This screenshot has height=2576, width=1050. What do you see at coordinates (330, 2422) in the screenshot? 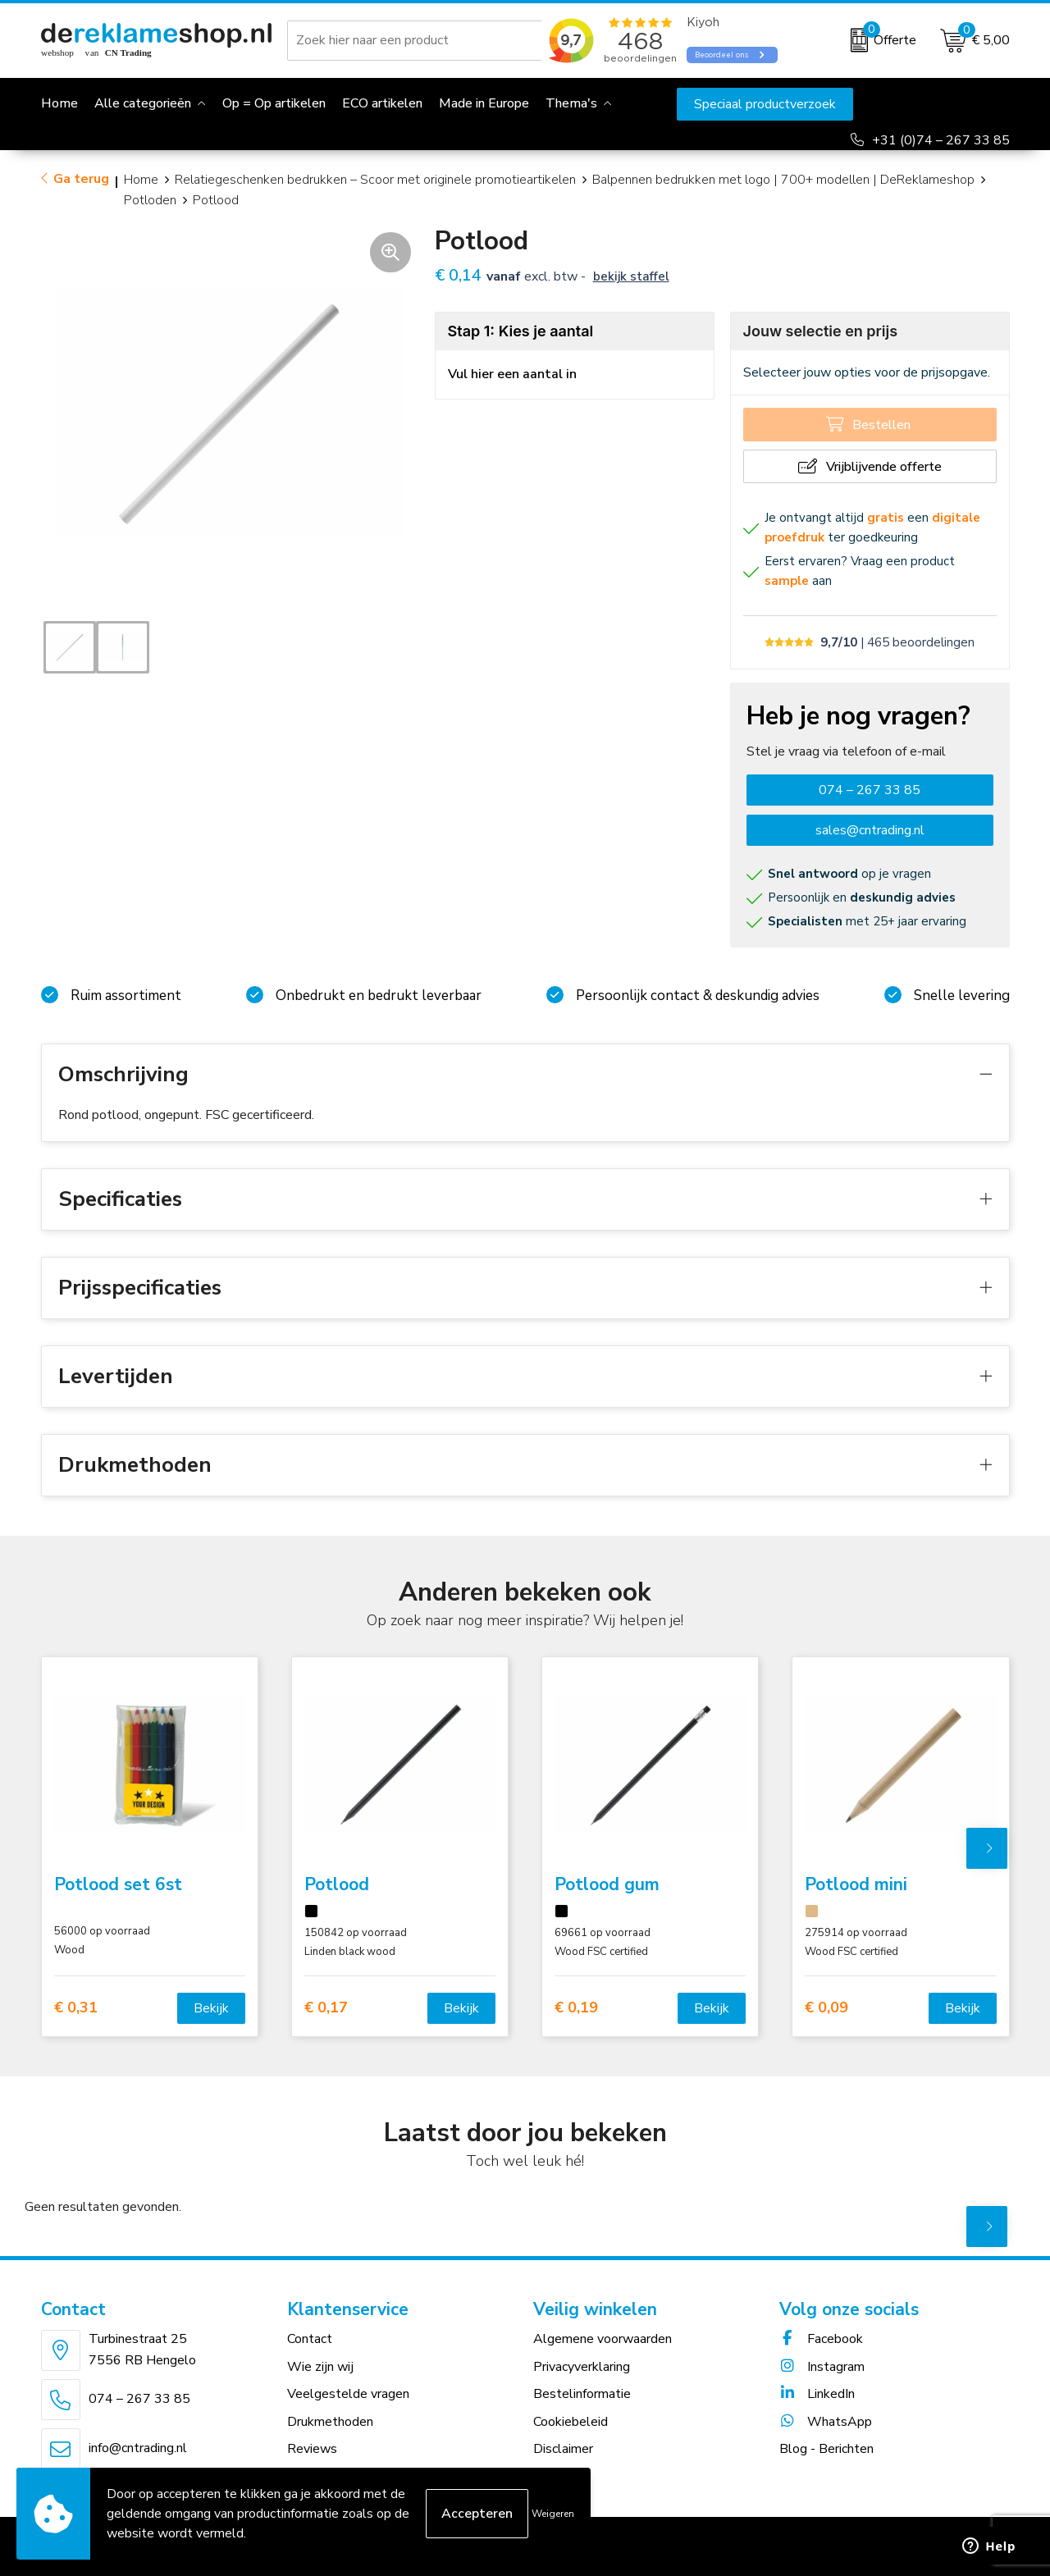
I see `Drukmethoden` at bounding box center [330, 2422].